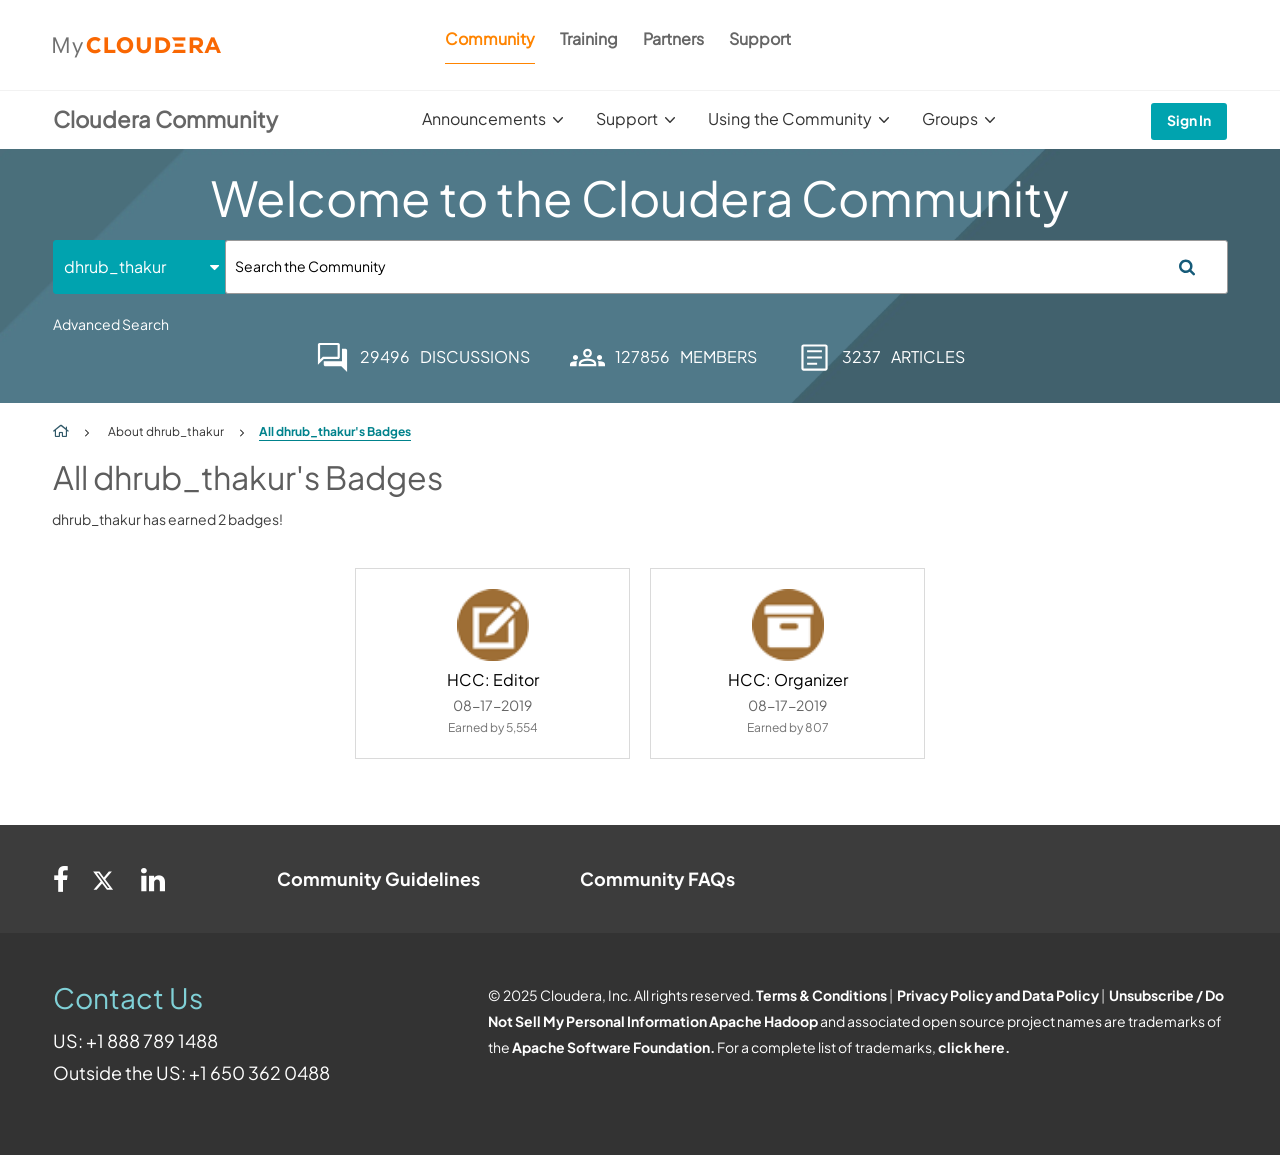  What do you see at coordinates (821, 995) in the screenshot?
I see `Terms & Conditions` at bounding box center [821, 995].